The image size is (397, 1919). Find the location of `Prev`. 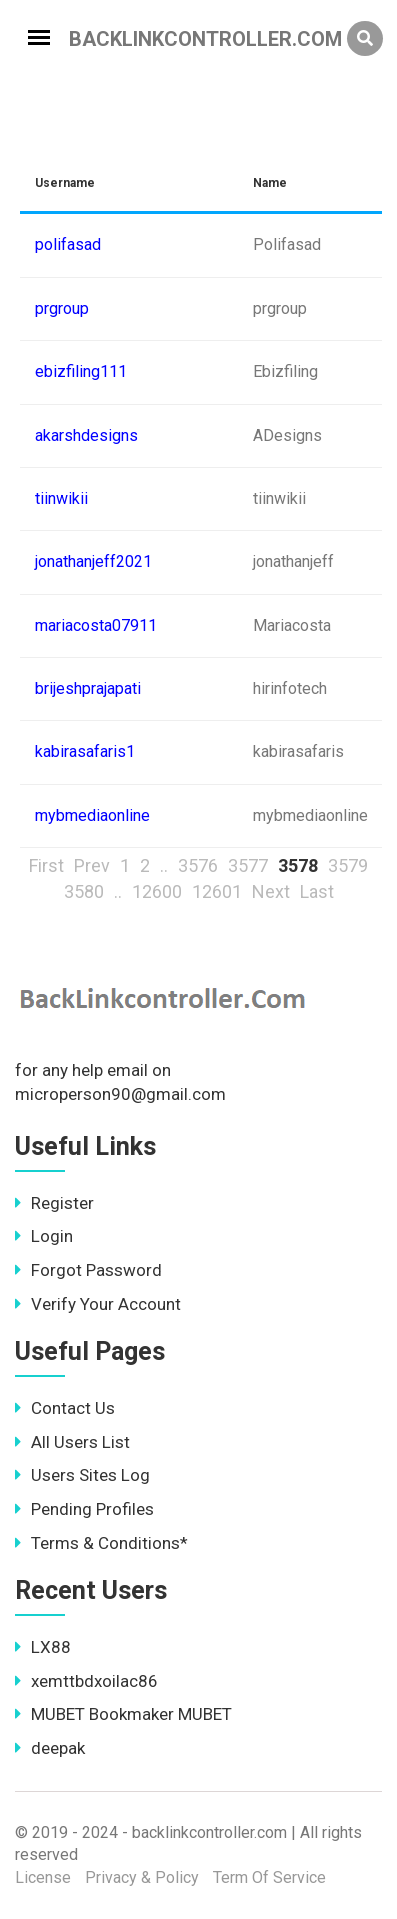

Prev is located at coordinates (92, 865).